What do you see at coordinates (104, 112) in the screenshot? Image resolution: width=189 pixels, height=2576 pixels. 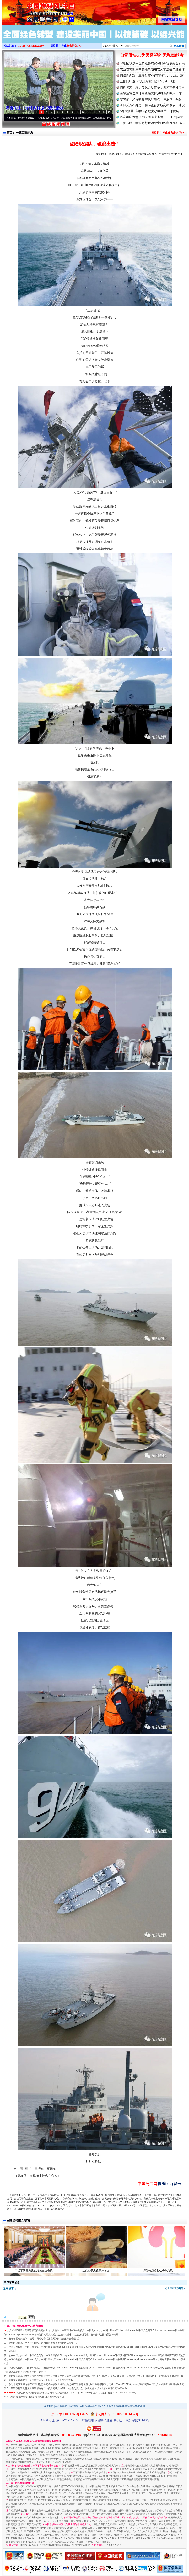 I see `14` at bounding box center [104, 112].